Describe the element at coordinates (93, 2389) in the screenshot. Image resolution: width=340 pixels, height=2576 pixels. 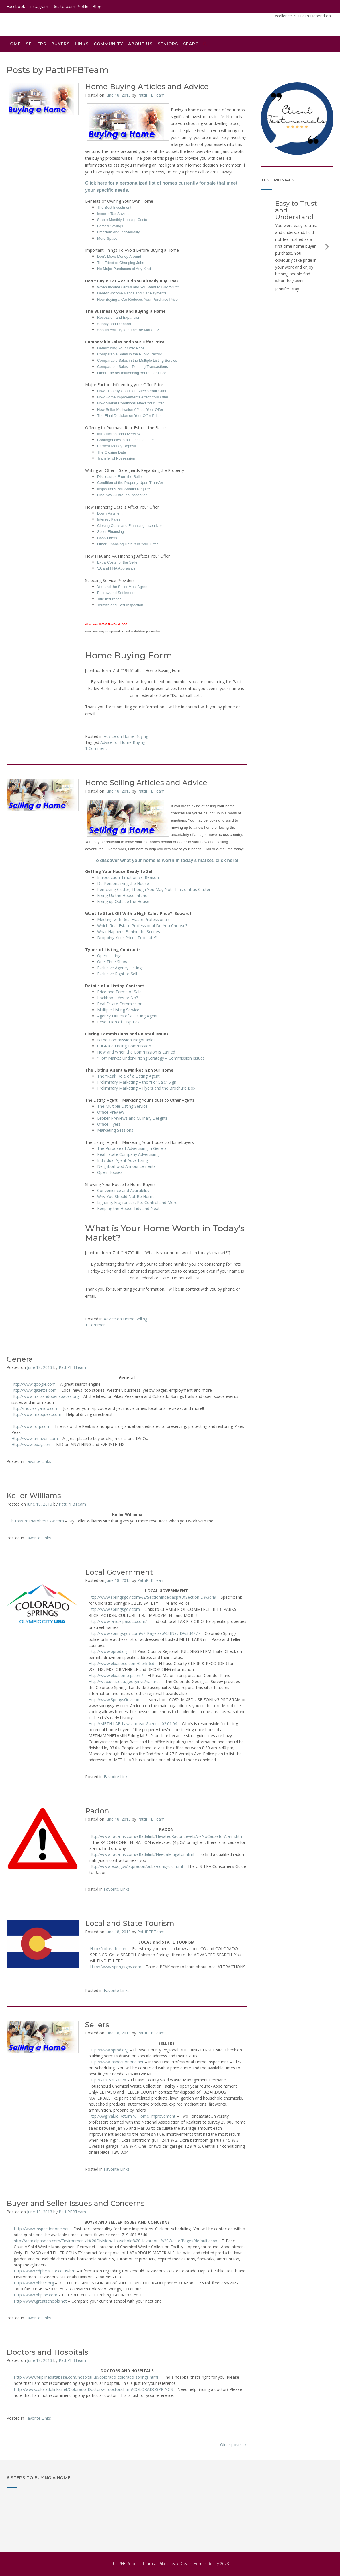
I see `Http://www.coloradolinks.net/Colorado_Doctors/c_doctors.htm#COLORADOSPRINGS` at that location.